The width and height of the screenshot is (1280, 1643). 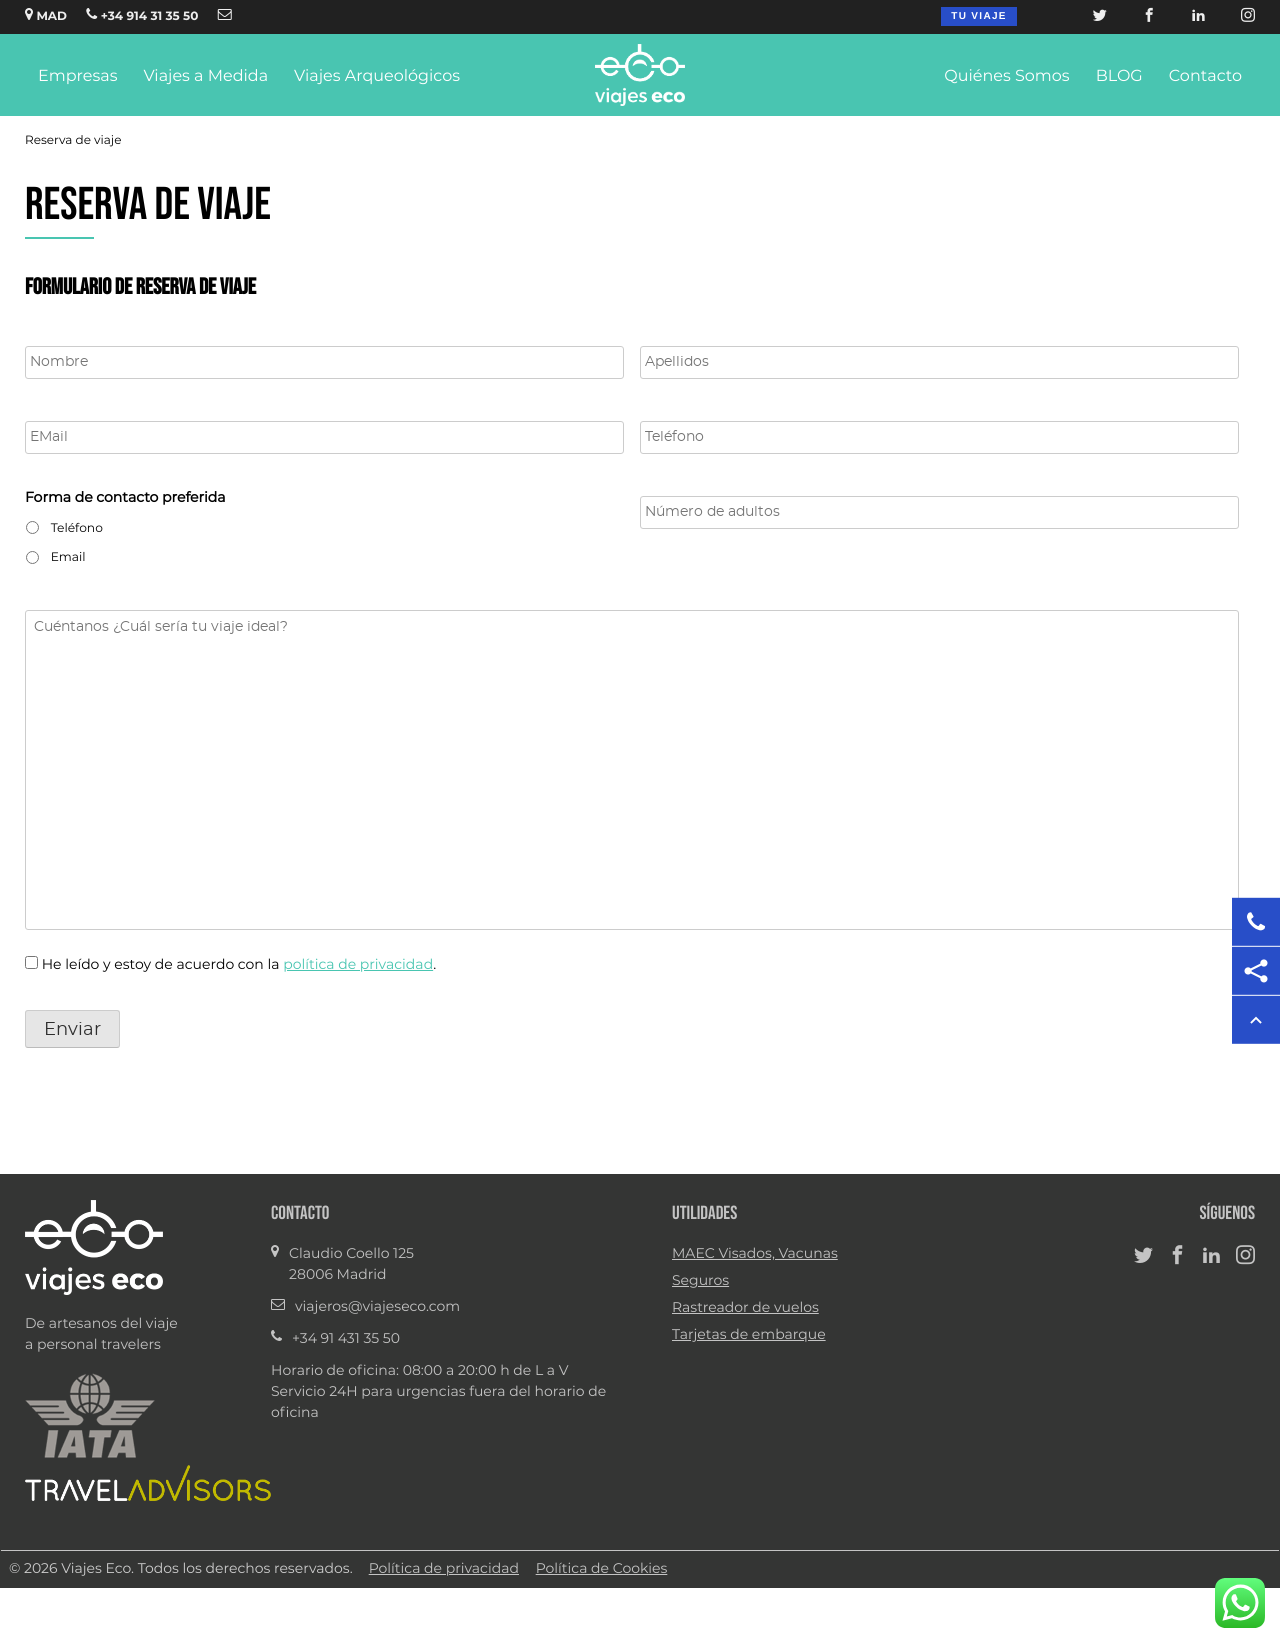 I want to click on Rastreador de vuelos, so click(x=745, y=1308).